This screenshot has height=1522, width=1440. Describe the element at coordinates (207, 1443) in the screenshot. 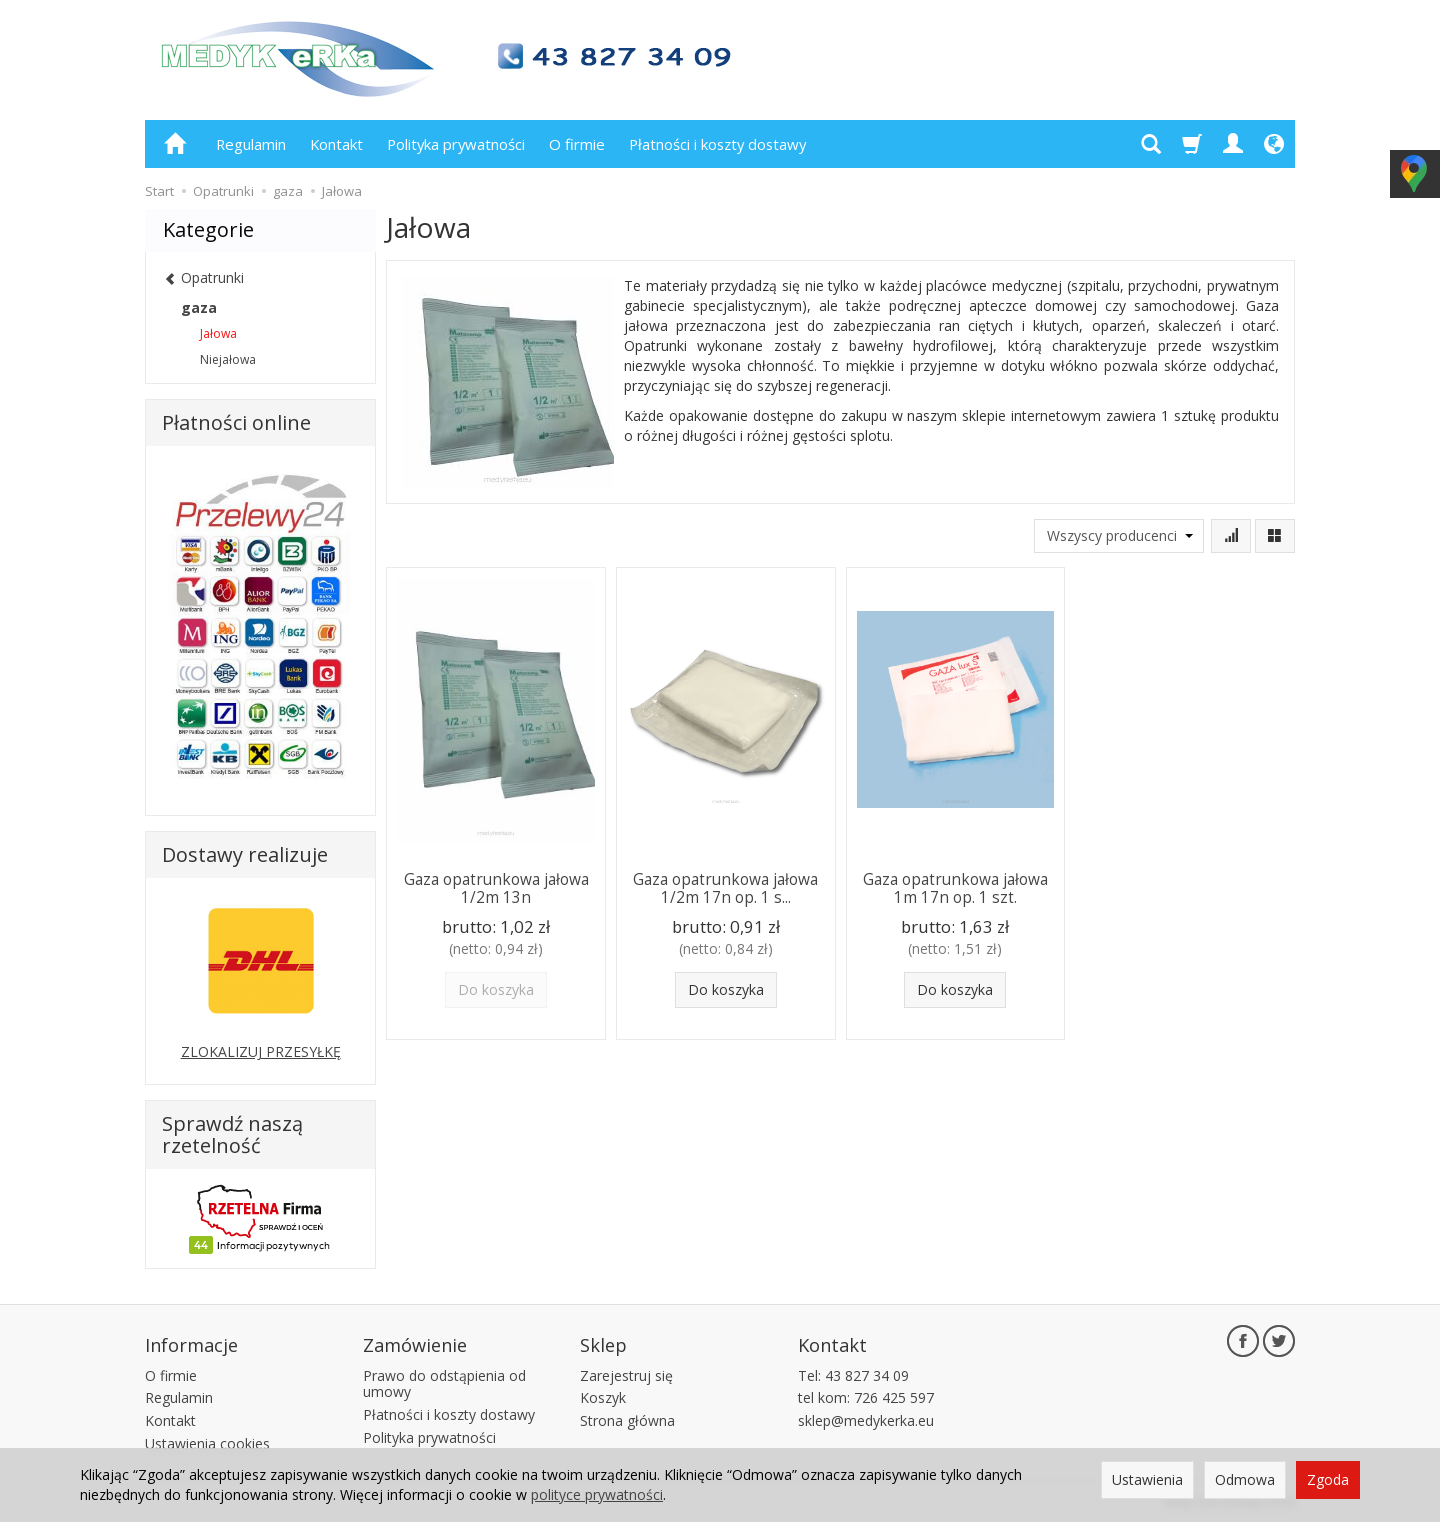

I see `Ustawienia cookies` at that location.